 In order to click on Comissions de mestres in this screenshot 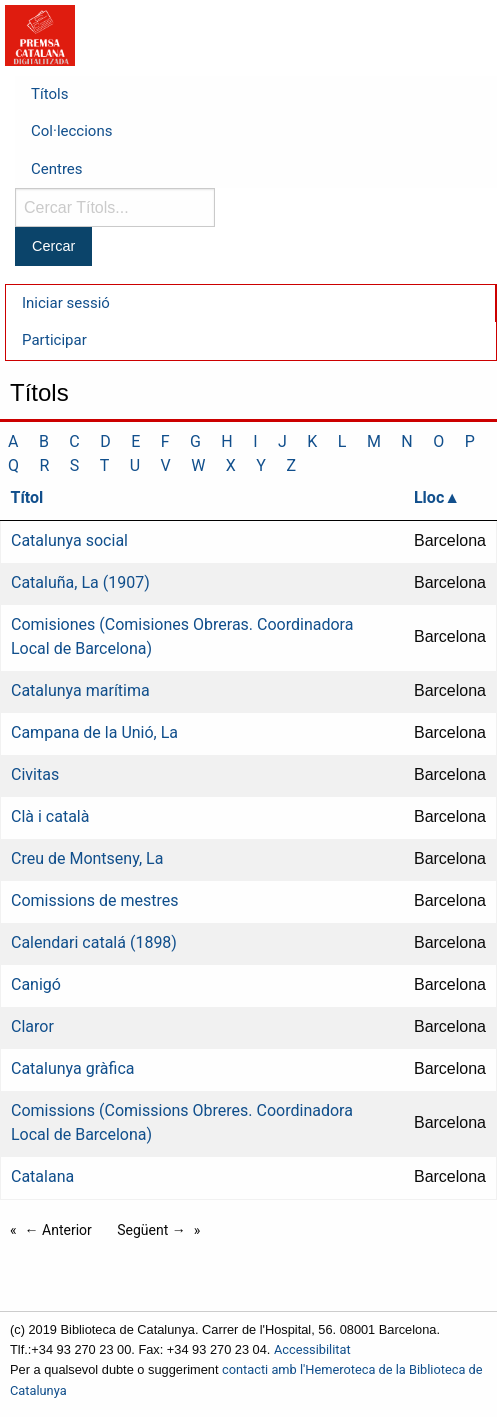, I will do `click(95, 900)`.